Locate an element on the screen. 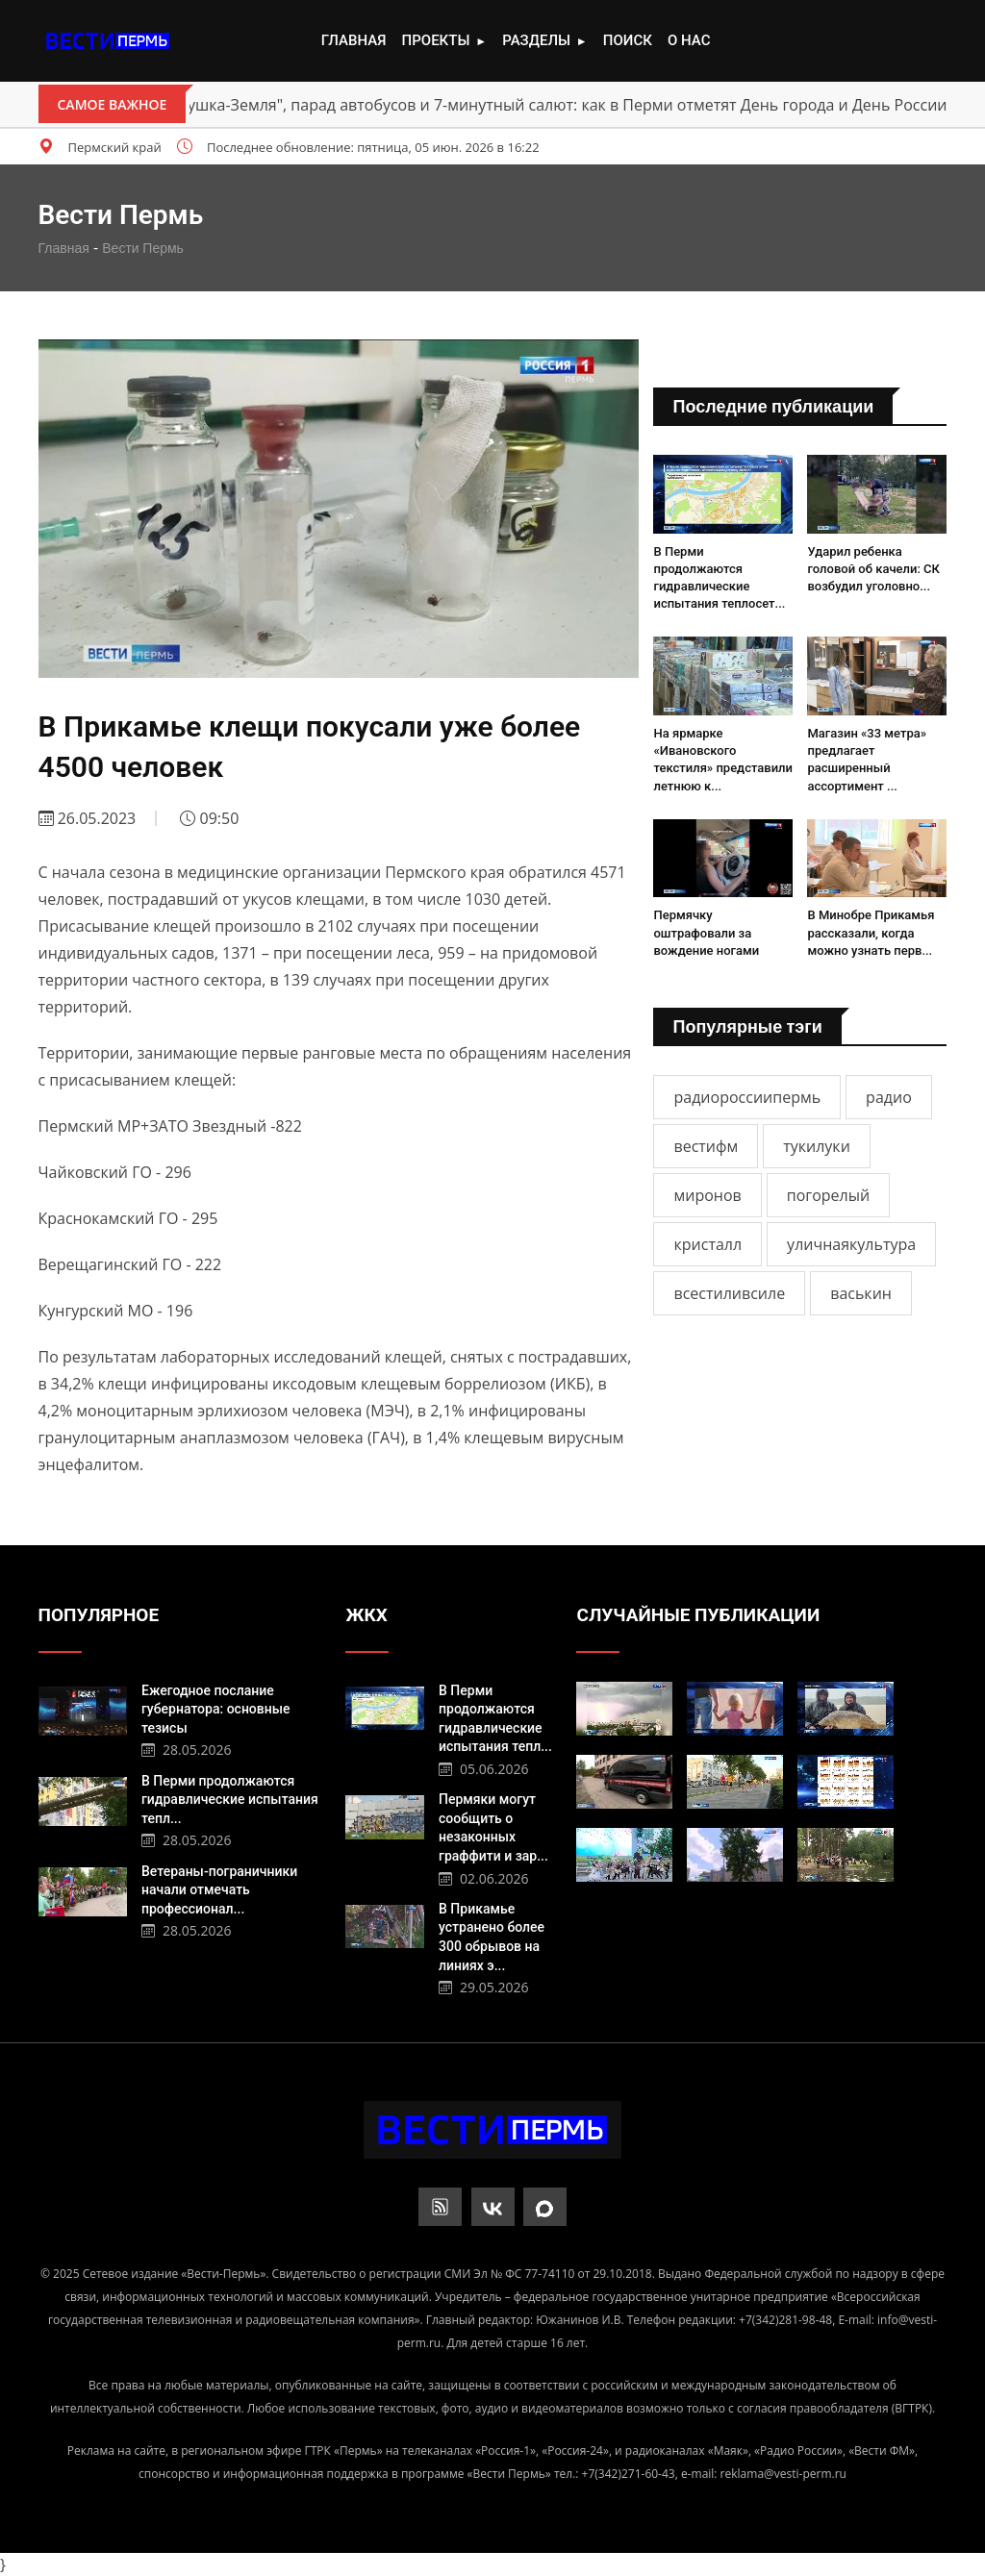 Image resolution: width=985 pixels, height=2576 pixels. уличнаякультура is located at coordinates (851, 1244).